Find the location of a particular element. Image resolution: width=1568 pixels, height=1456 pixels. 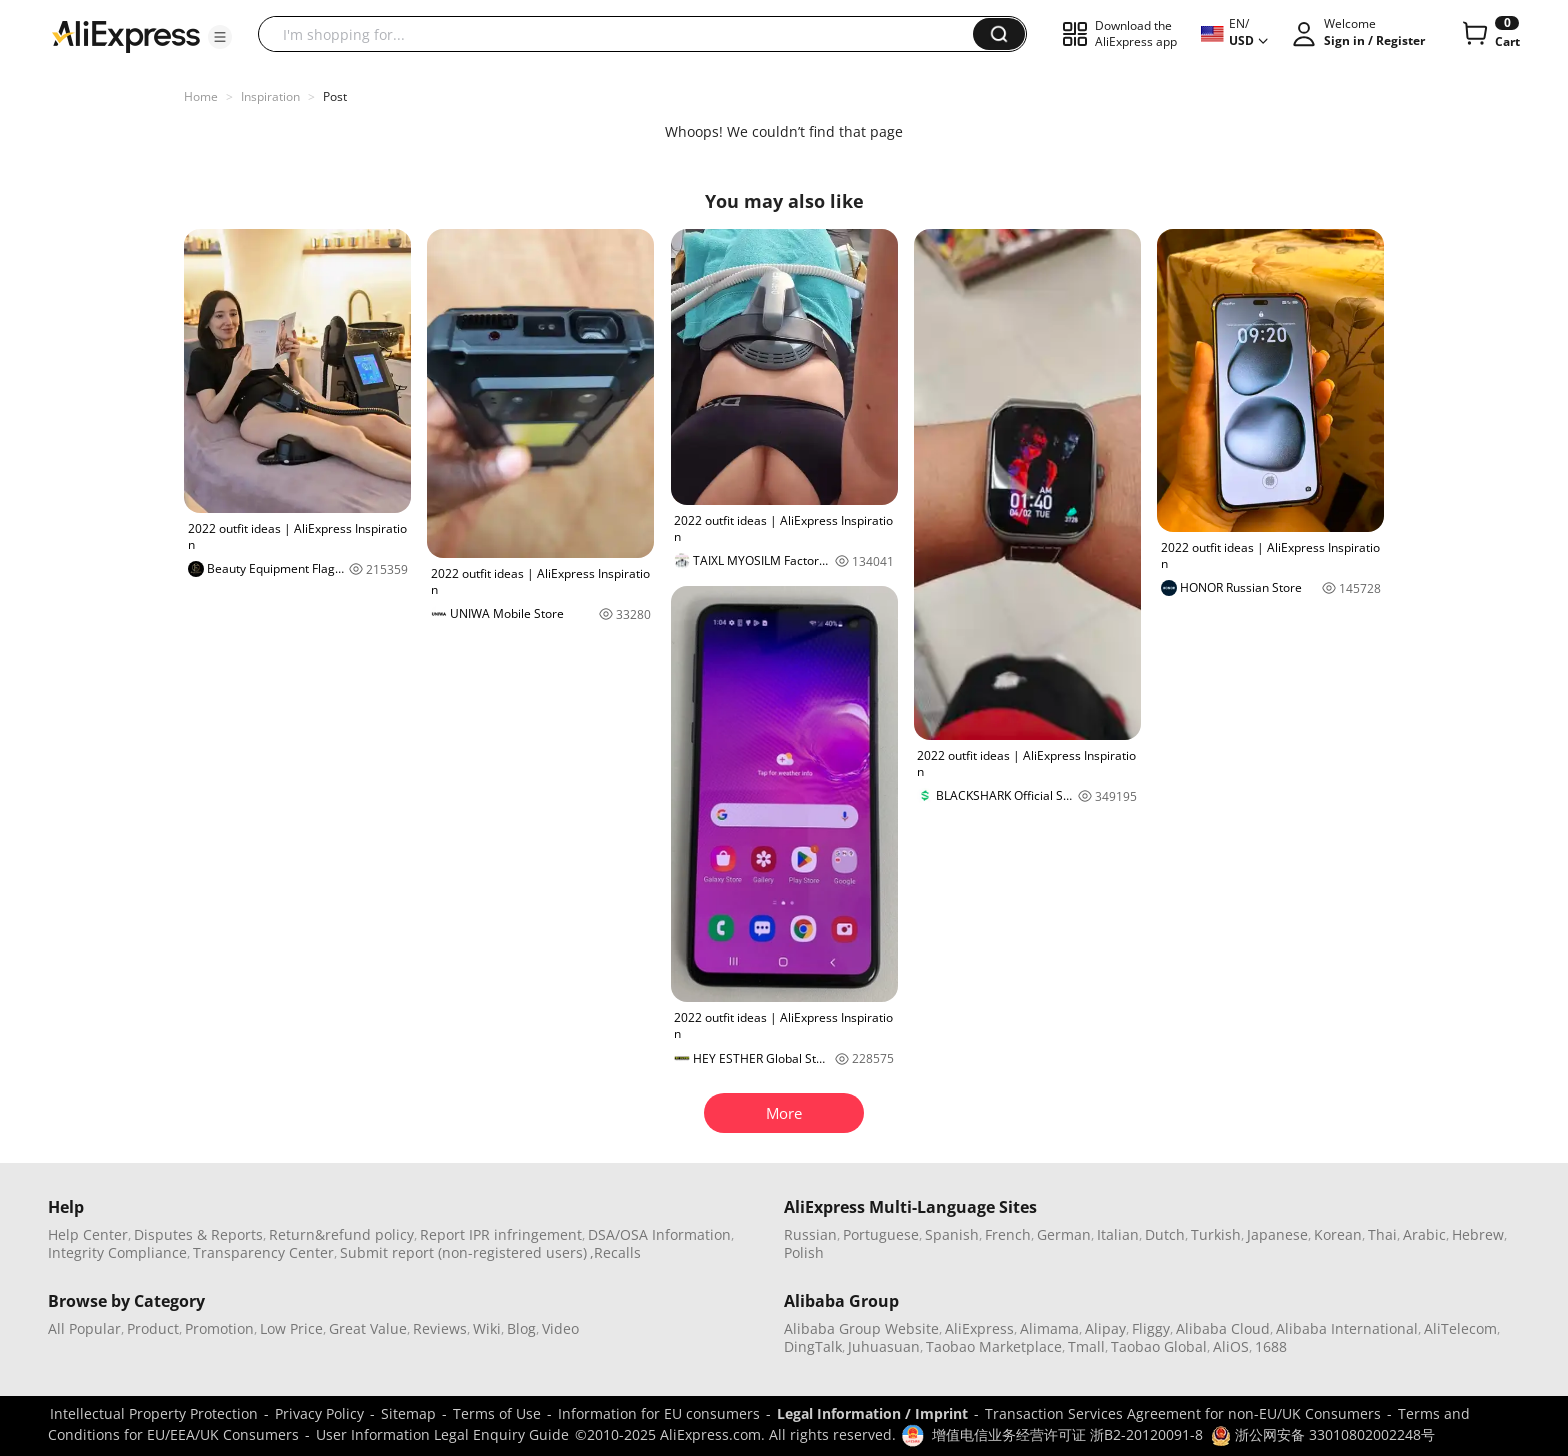

Inspiration is located at coordinates (270, 96).